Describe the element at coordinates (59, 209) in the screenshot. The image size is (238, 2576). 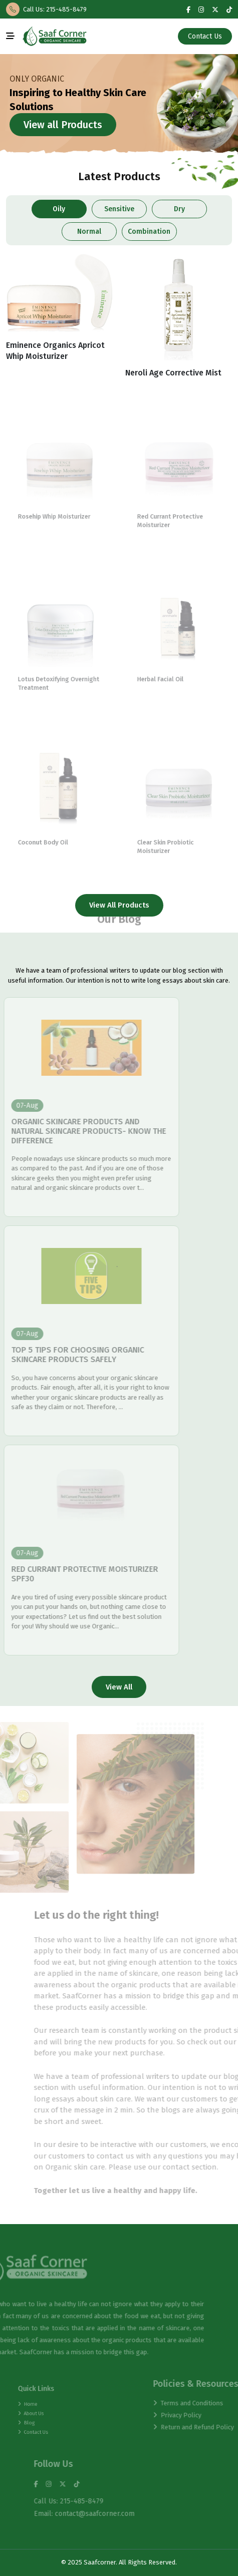
I see `Oily [tab]` at that location.